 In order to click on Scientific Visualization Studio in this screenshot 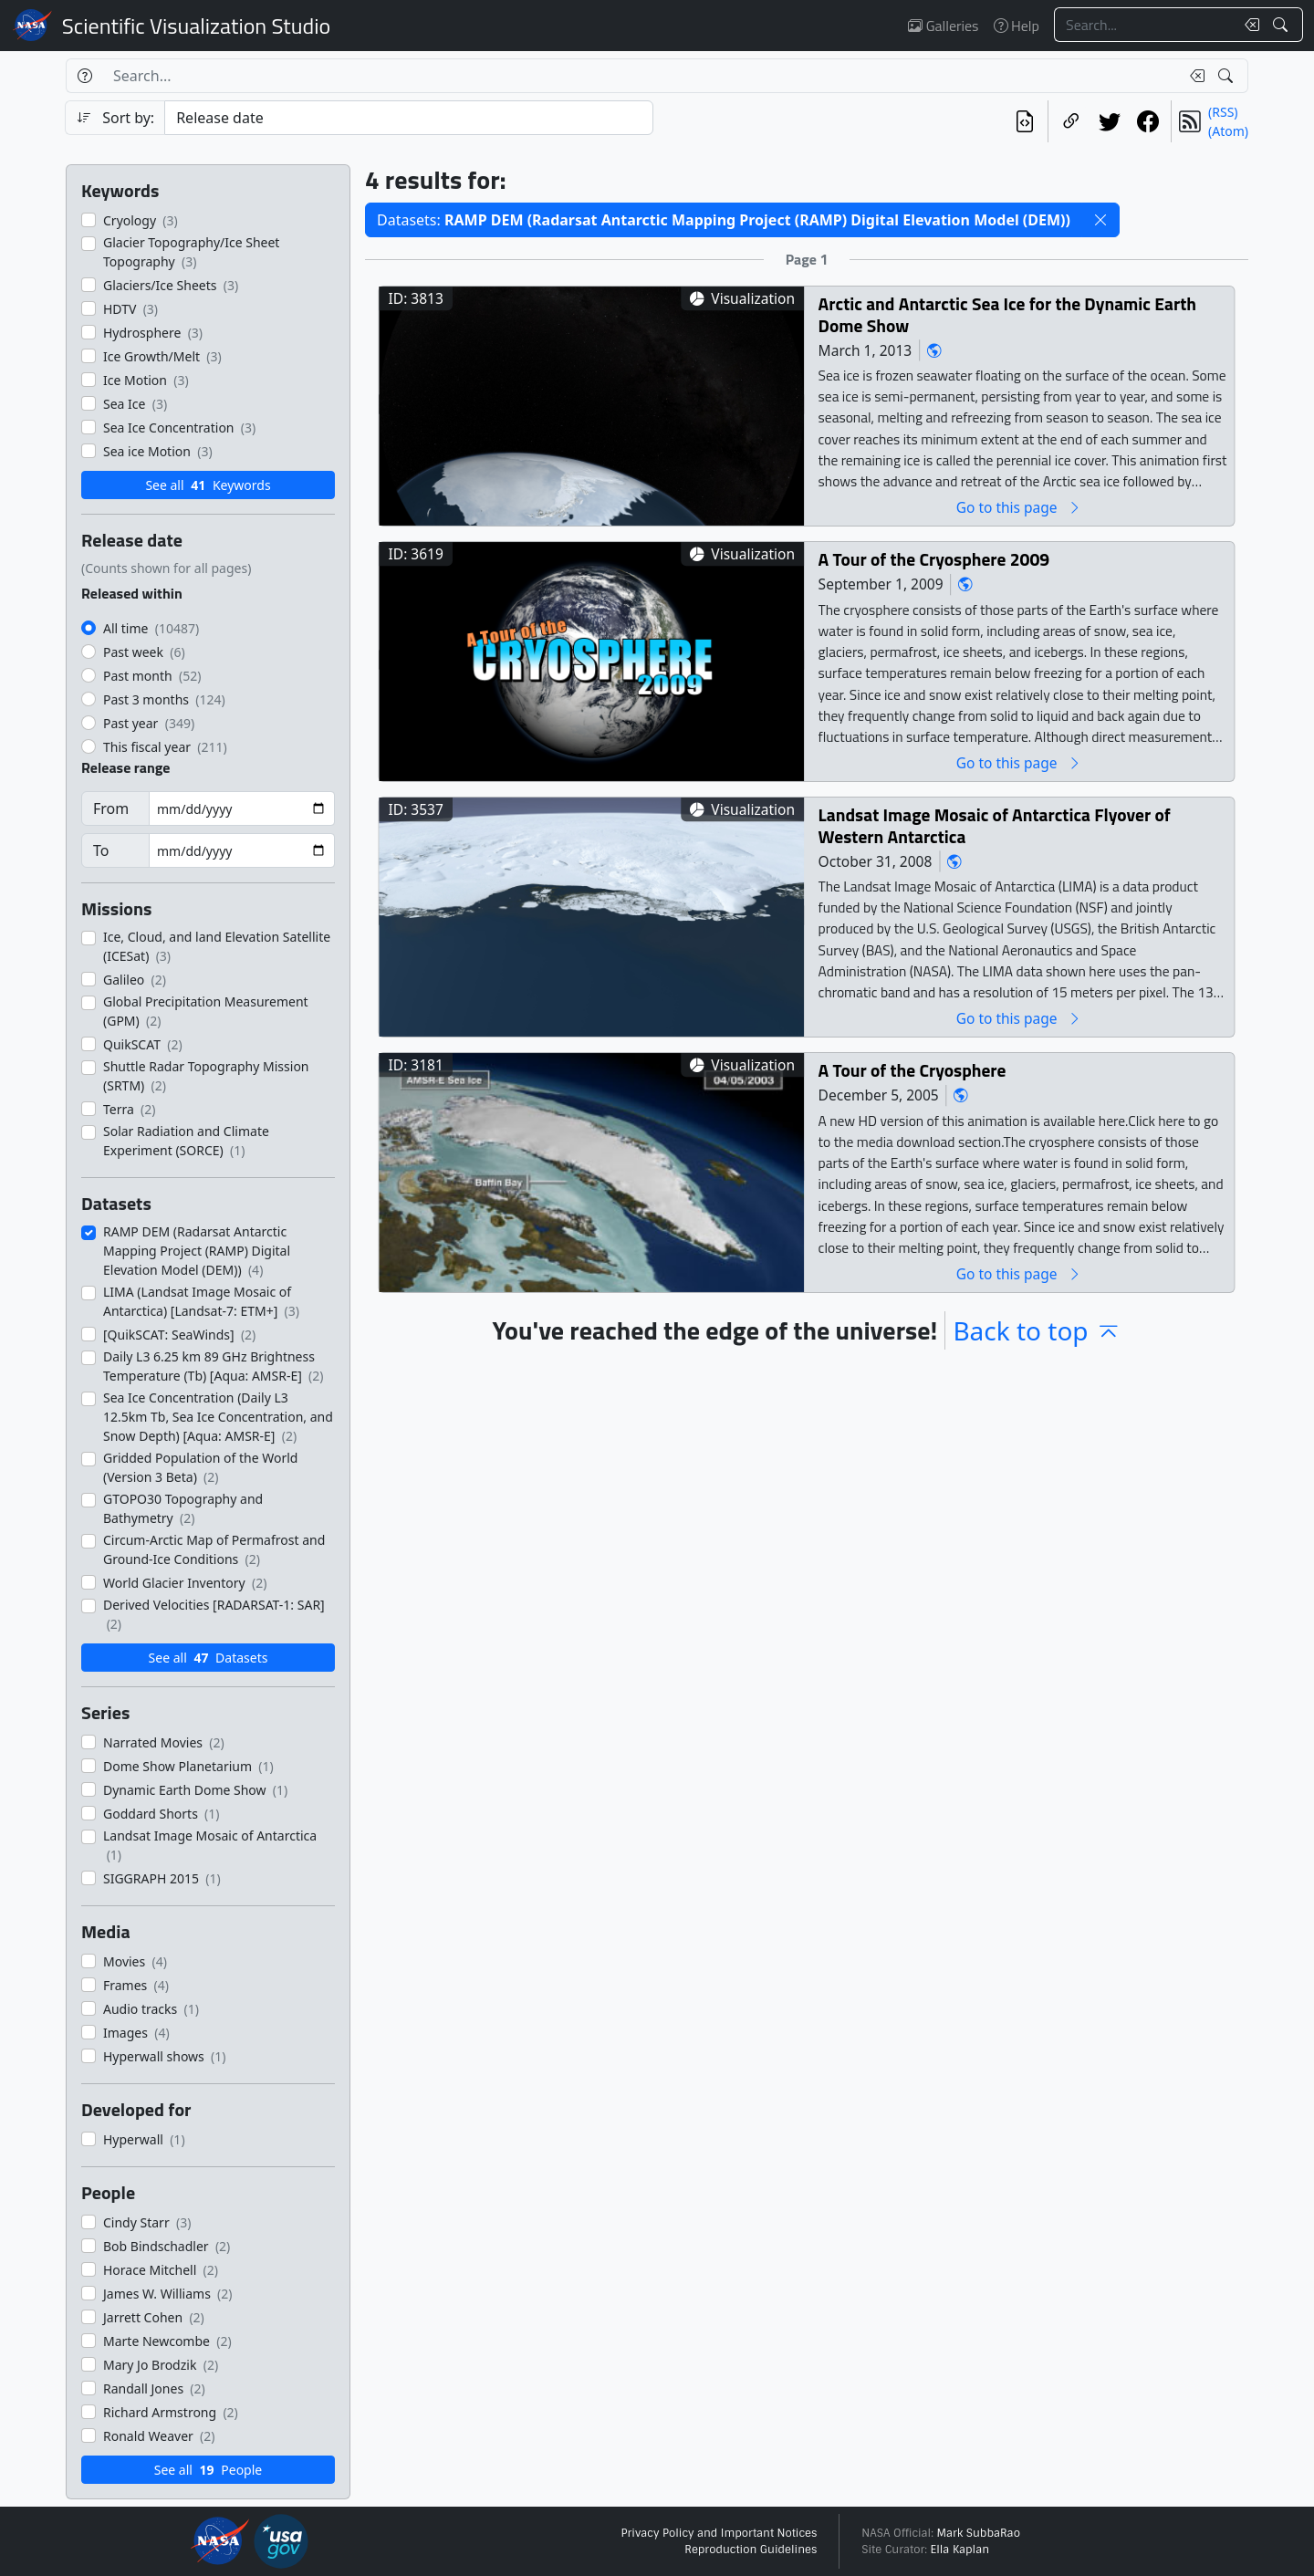, I will do `click(196, 25)`.